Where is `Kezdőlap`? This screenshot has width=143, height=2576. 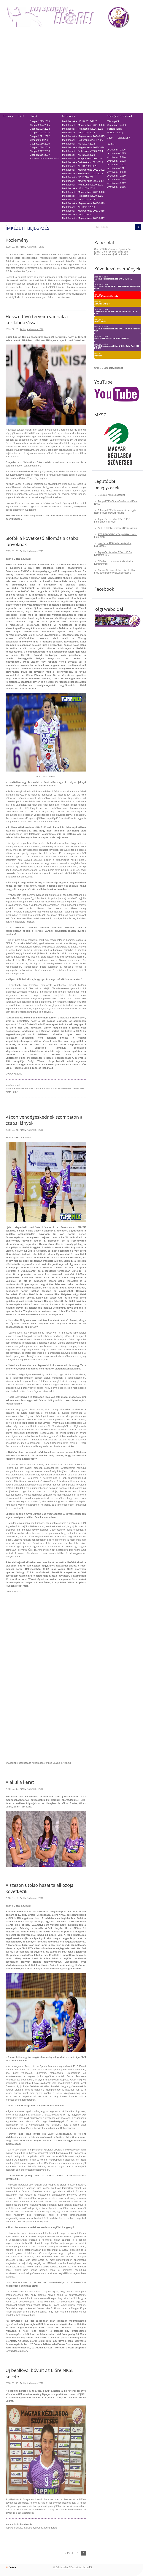 Kezdőlap is located at coordinates (8, 116).